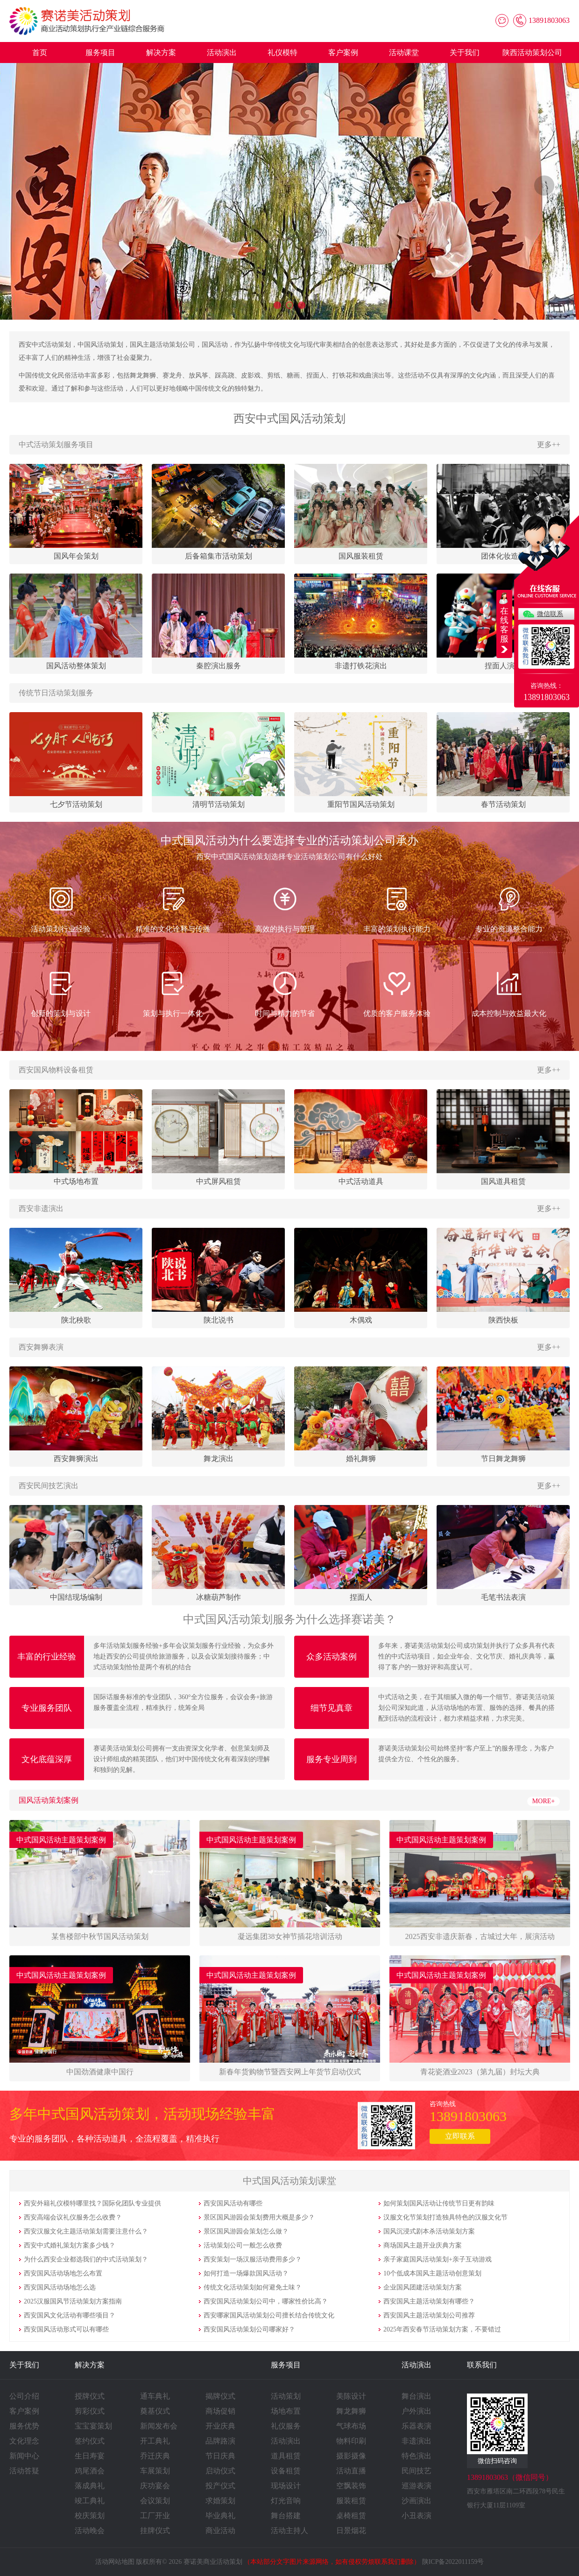  I want to click on 陕ICP备2022011159号, so click(453, 2561).